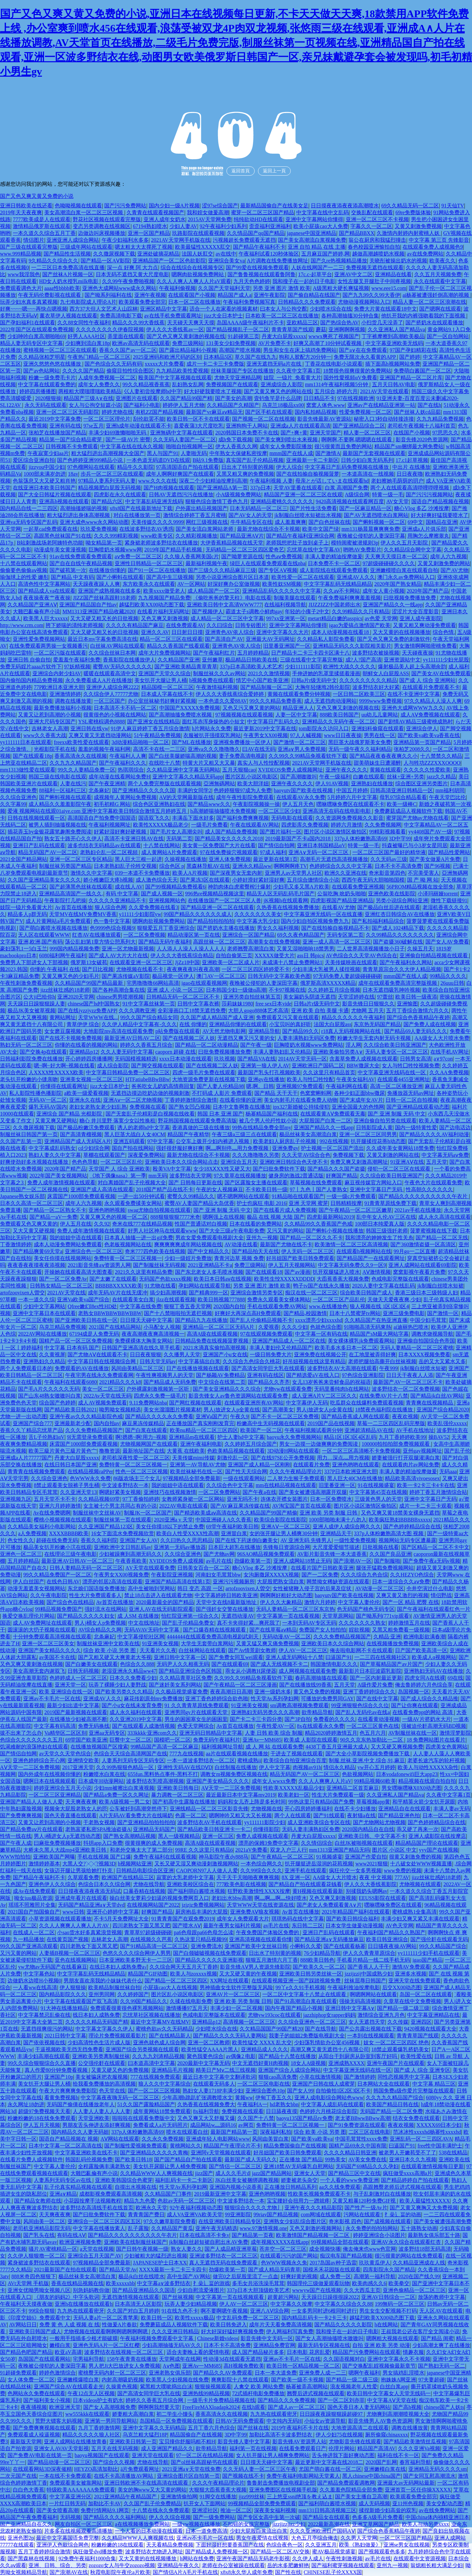 This screenshot has height=2576, width=472. What do you see at coordinates (112, 2373) in the screenshot?
I see `蜜桃臀无码内射一区二区三区` at bounding box center [112, 2373].